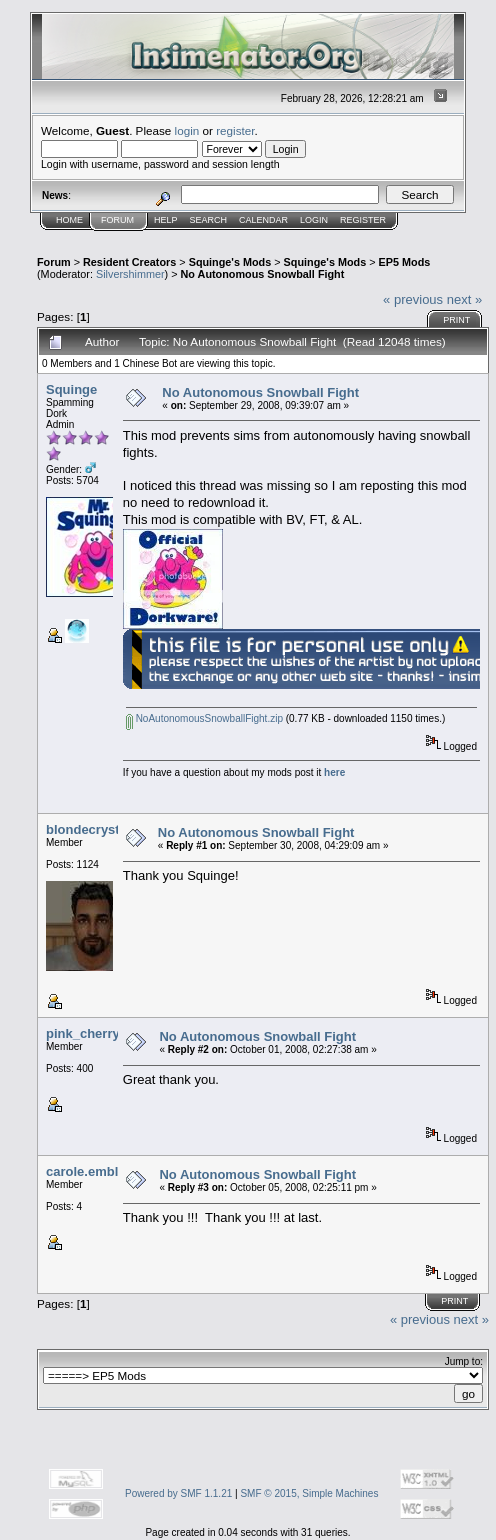  Describe the element at coordinates (187, 130) in the screenshot. I see `login` at that location.